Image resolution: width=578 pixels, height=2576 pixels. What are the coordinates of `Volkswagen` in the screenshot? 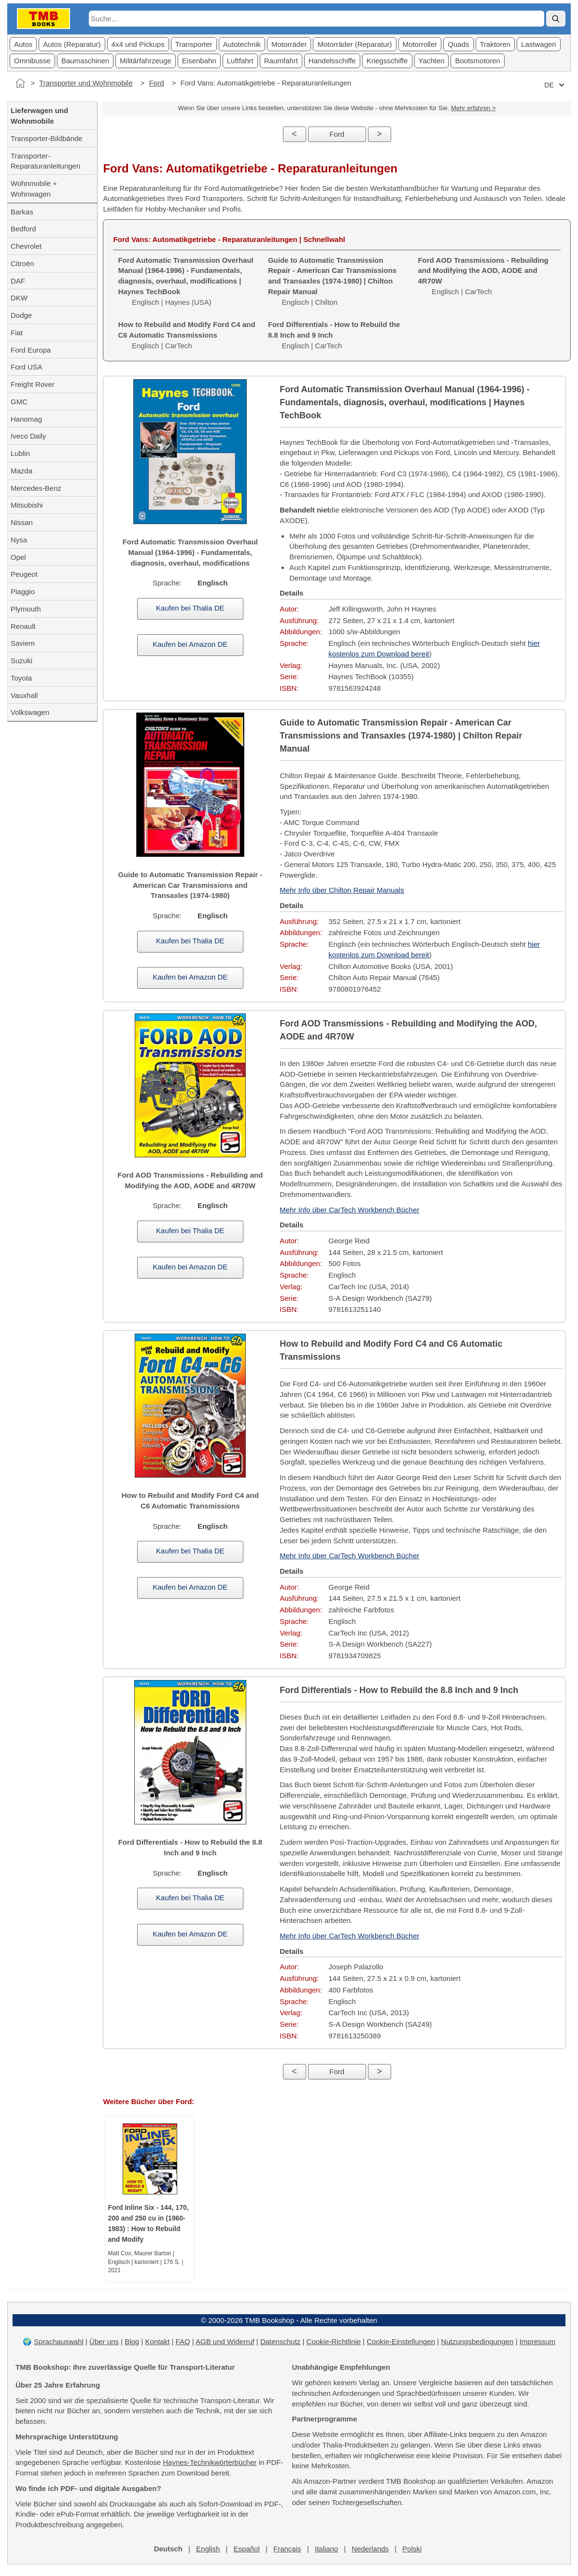 It's located at (30, 712).